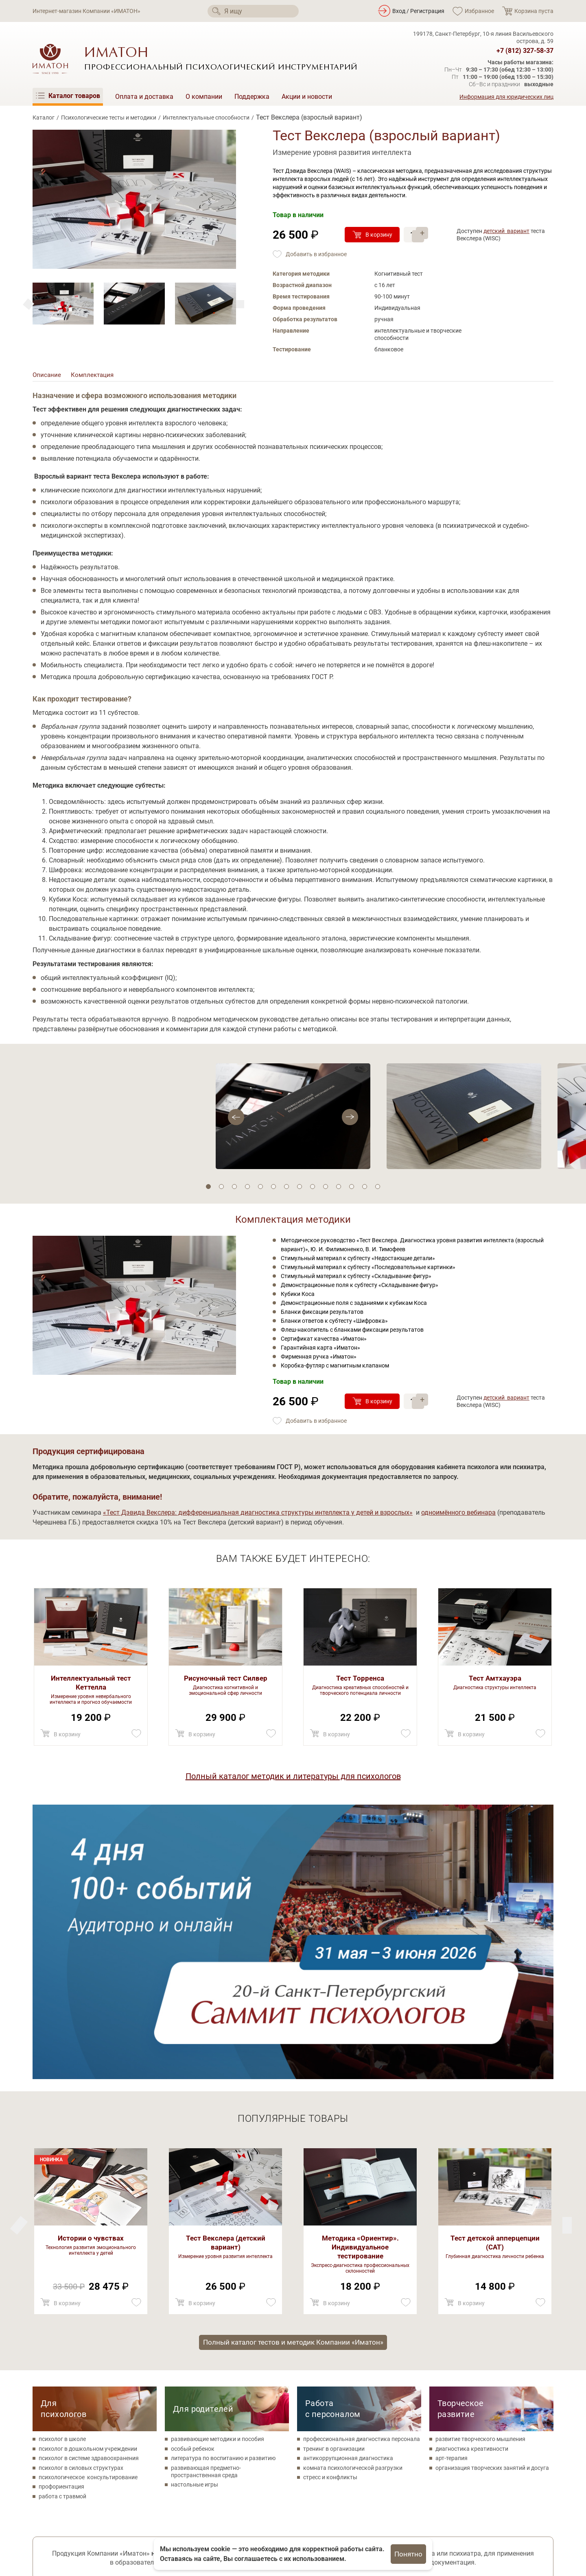  Describe the element at coordinates (351, 1189) in the screenshot. I see `12 [tab]` at that location.